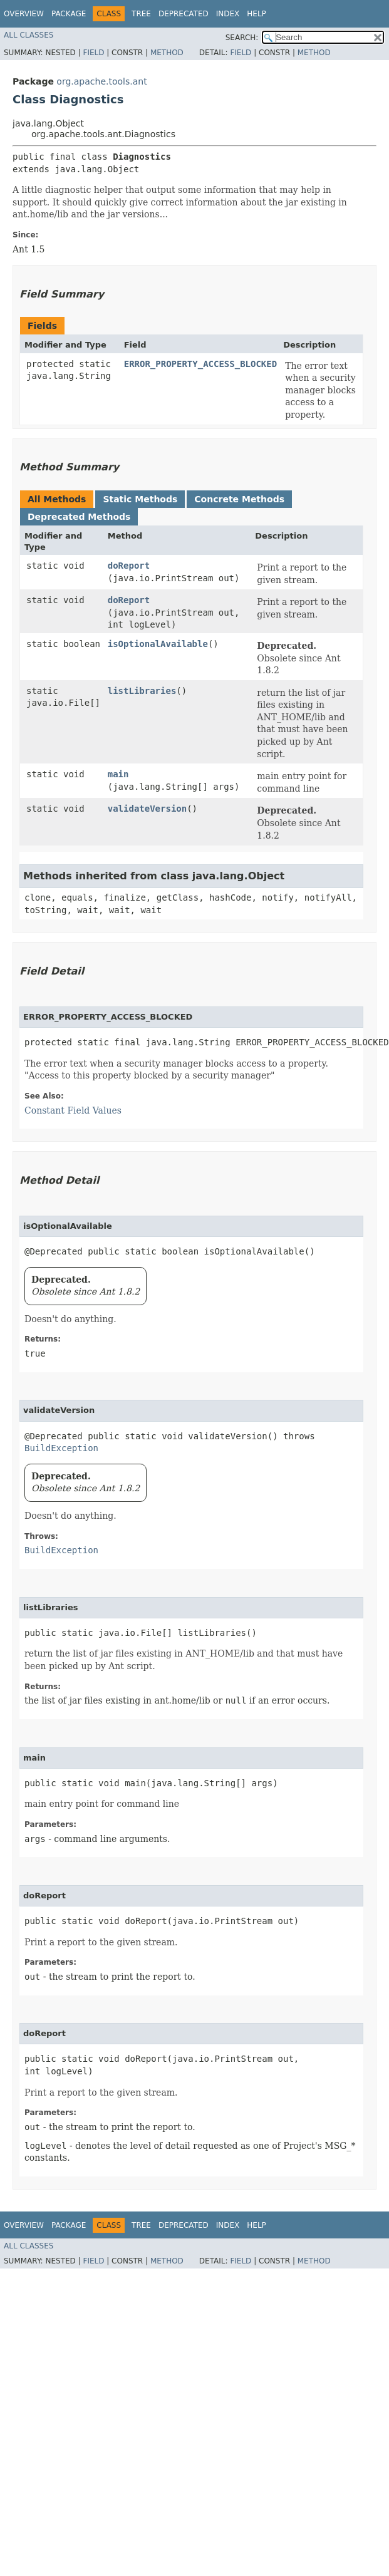 The height and width of the screenshot is (2576, 389). Describe the element at coordinates (228, 13) in the screenshot. I see `Index` at that location.